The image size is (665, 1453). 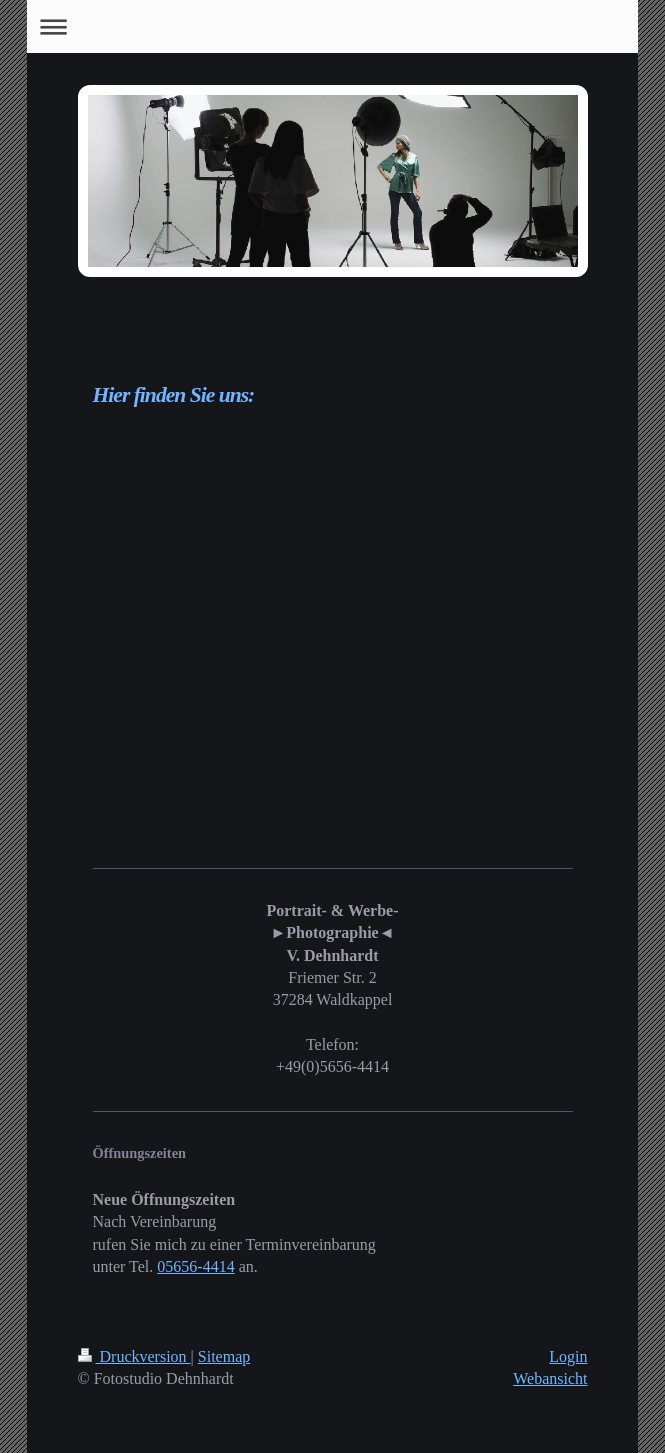 I want to click on Navigation aufklappen/zuklappen, so click(x=333, y=26).